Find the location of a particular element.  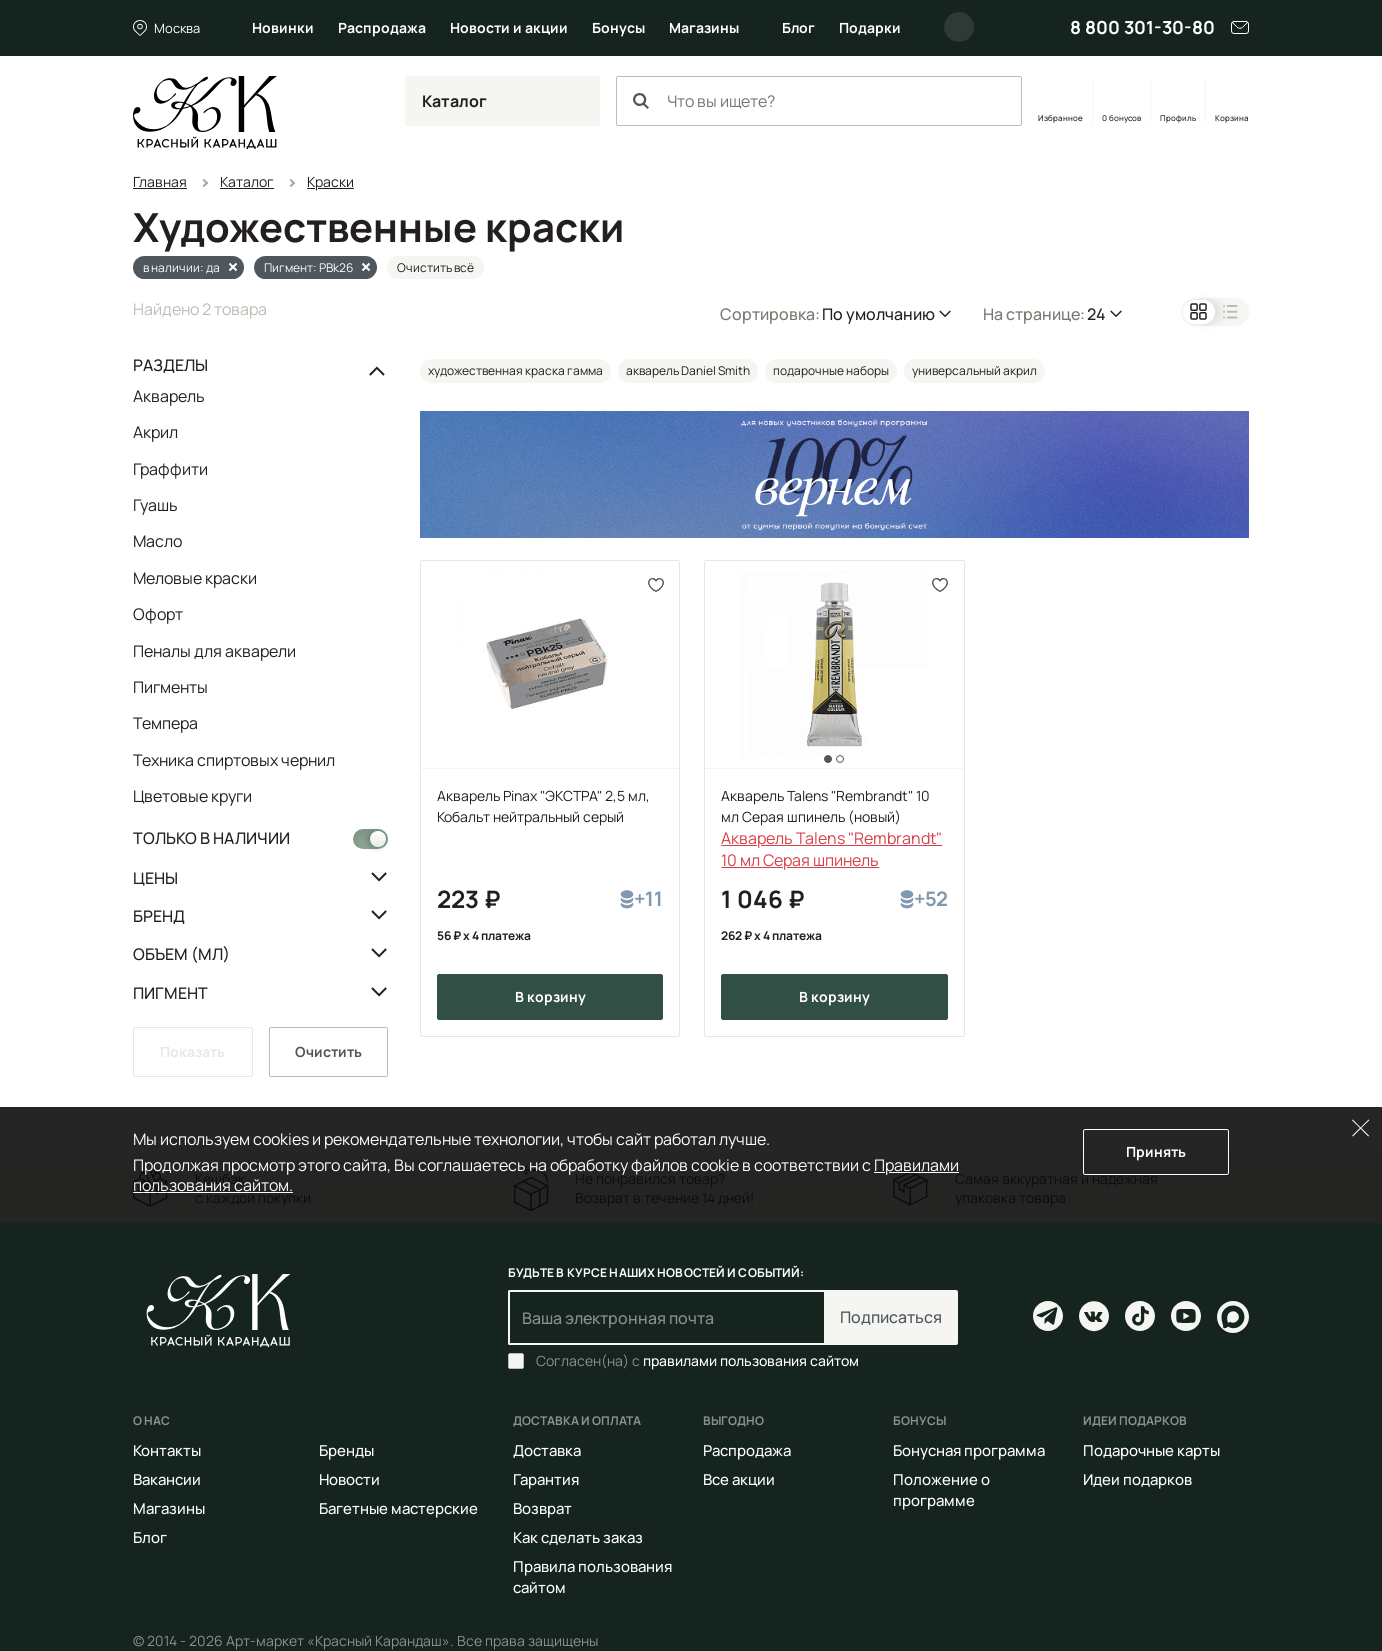

Пигменты is located at coordinates (170, 687).